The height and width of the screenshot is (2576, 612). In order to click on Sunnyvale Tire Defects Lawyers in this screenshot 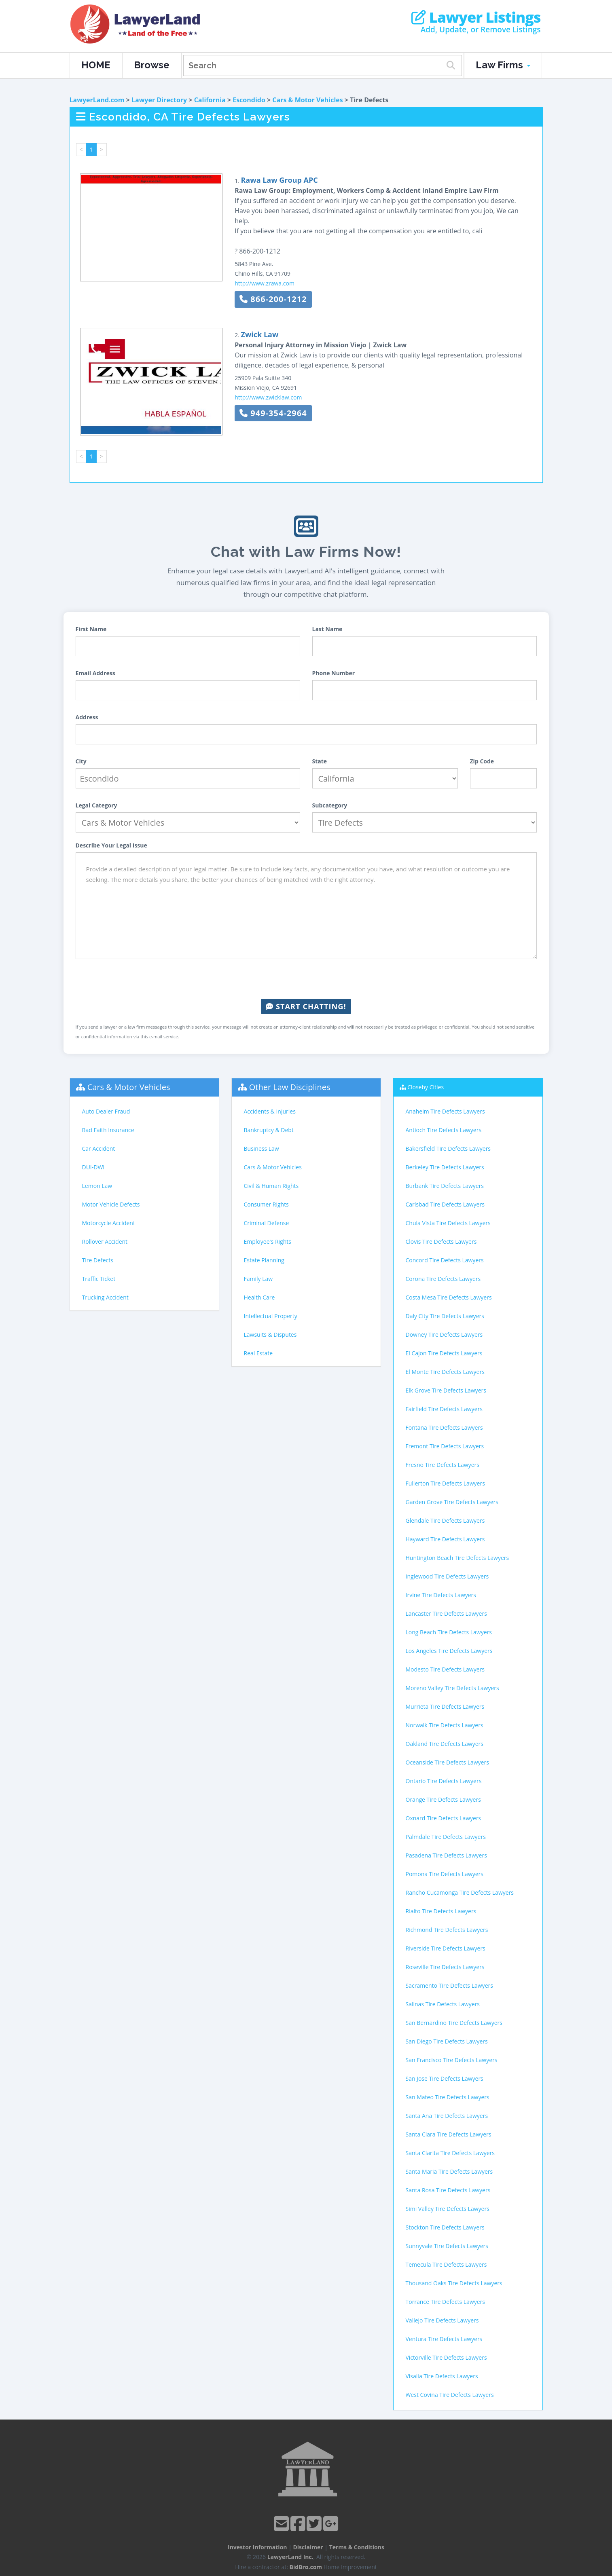, I will do `click(447, 2246)`.